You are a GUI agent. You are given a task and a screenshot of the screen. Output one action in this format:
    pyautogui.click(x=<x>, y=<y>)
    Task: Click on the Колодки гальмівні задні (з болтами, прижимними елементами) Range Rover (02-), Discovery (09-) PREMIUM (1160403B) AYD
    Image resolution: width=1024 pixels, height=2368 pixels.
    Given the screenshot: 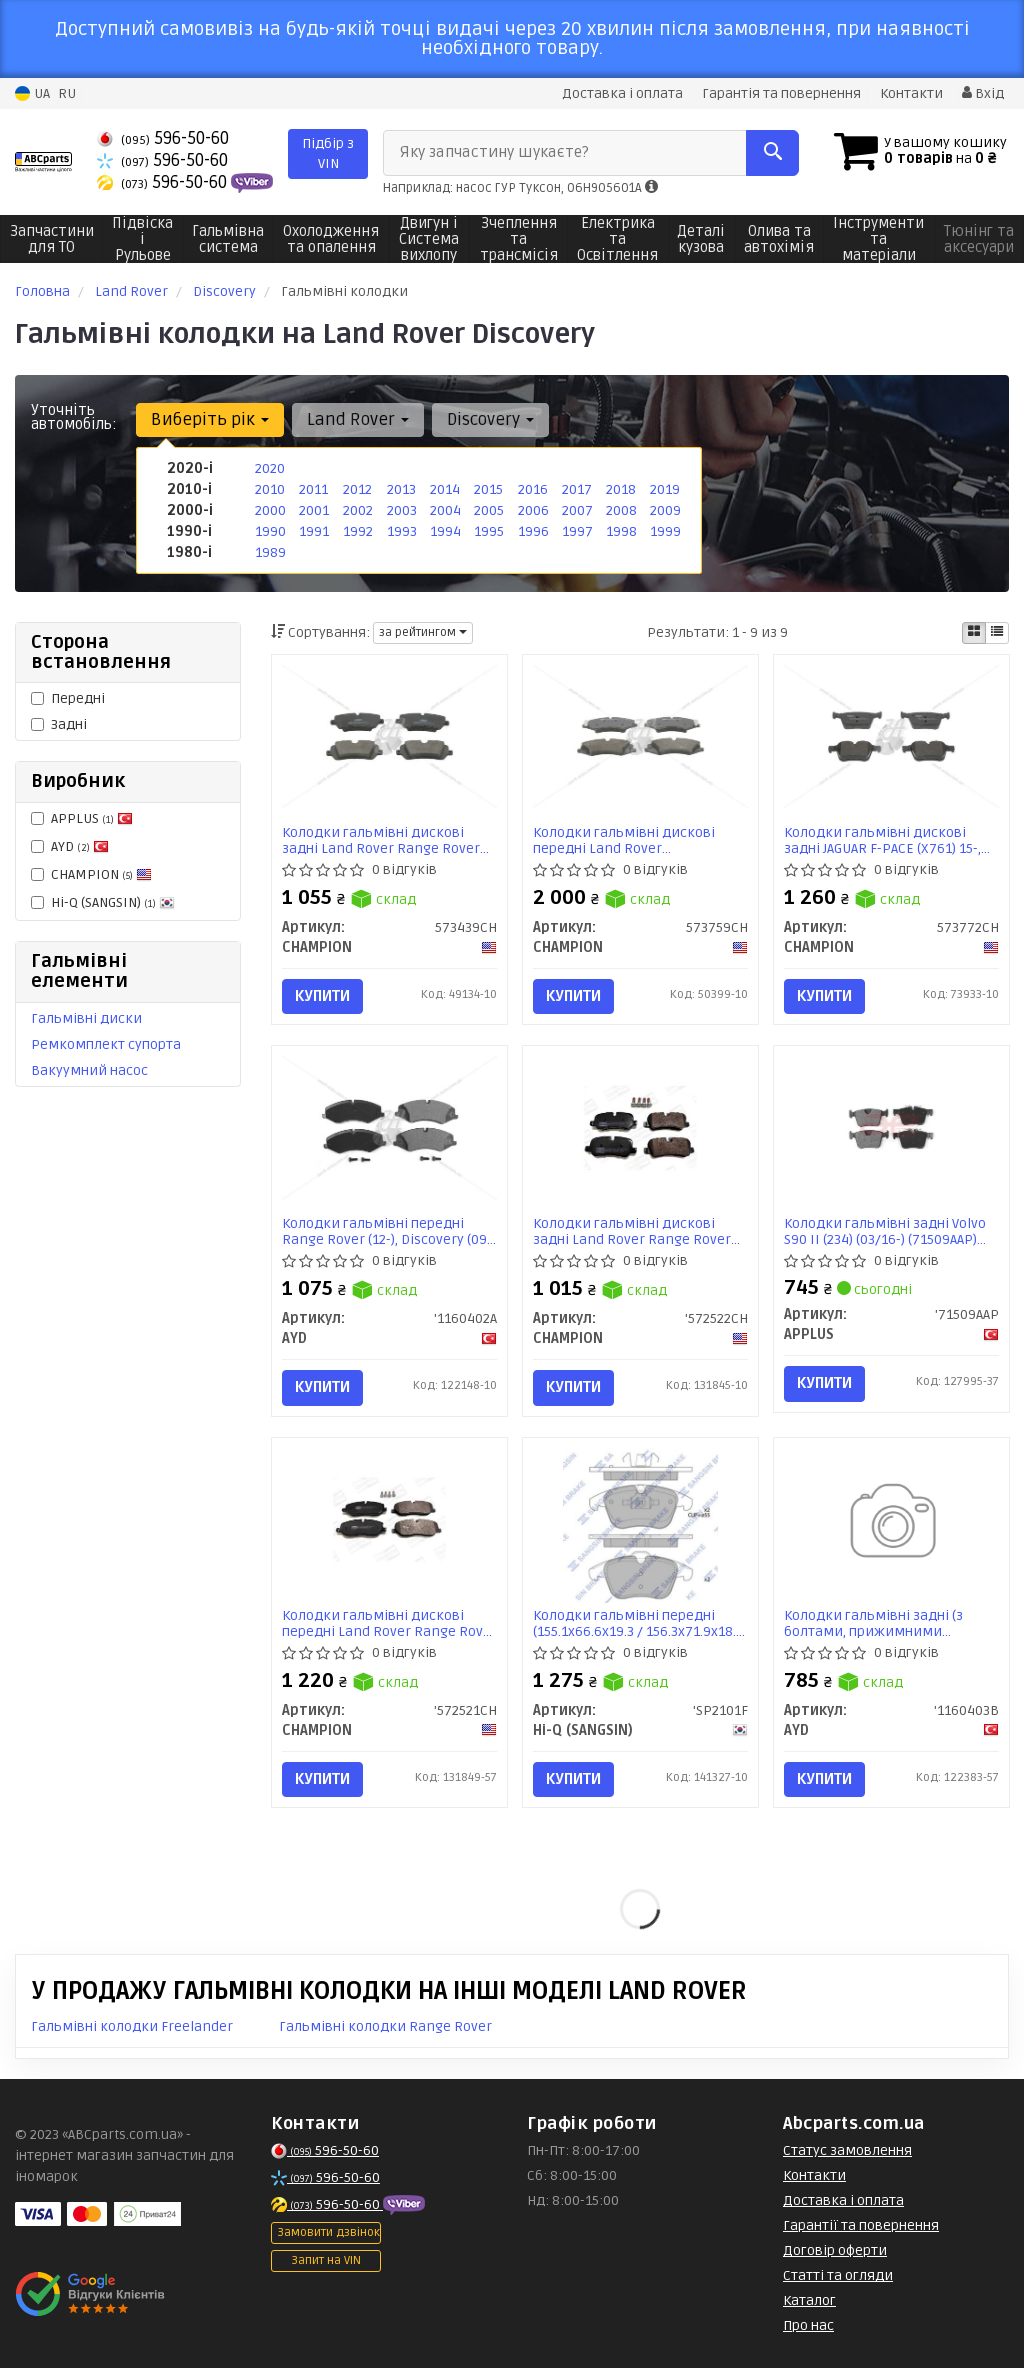 What is the action you would take?
    pyautogui.click(x=889, y=1623)
    